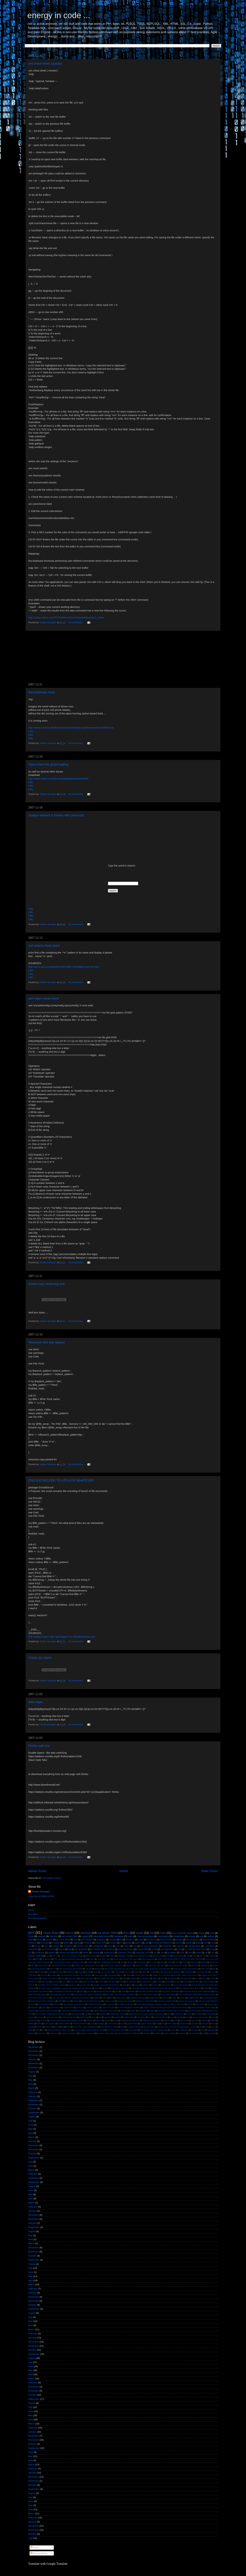  Describe the element at coordinates (204, 1978) in the screenshot. I see `dubai` at that location.